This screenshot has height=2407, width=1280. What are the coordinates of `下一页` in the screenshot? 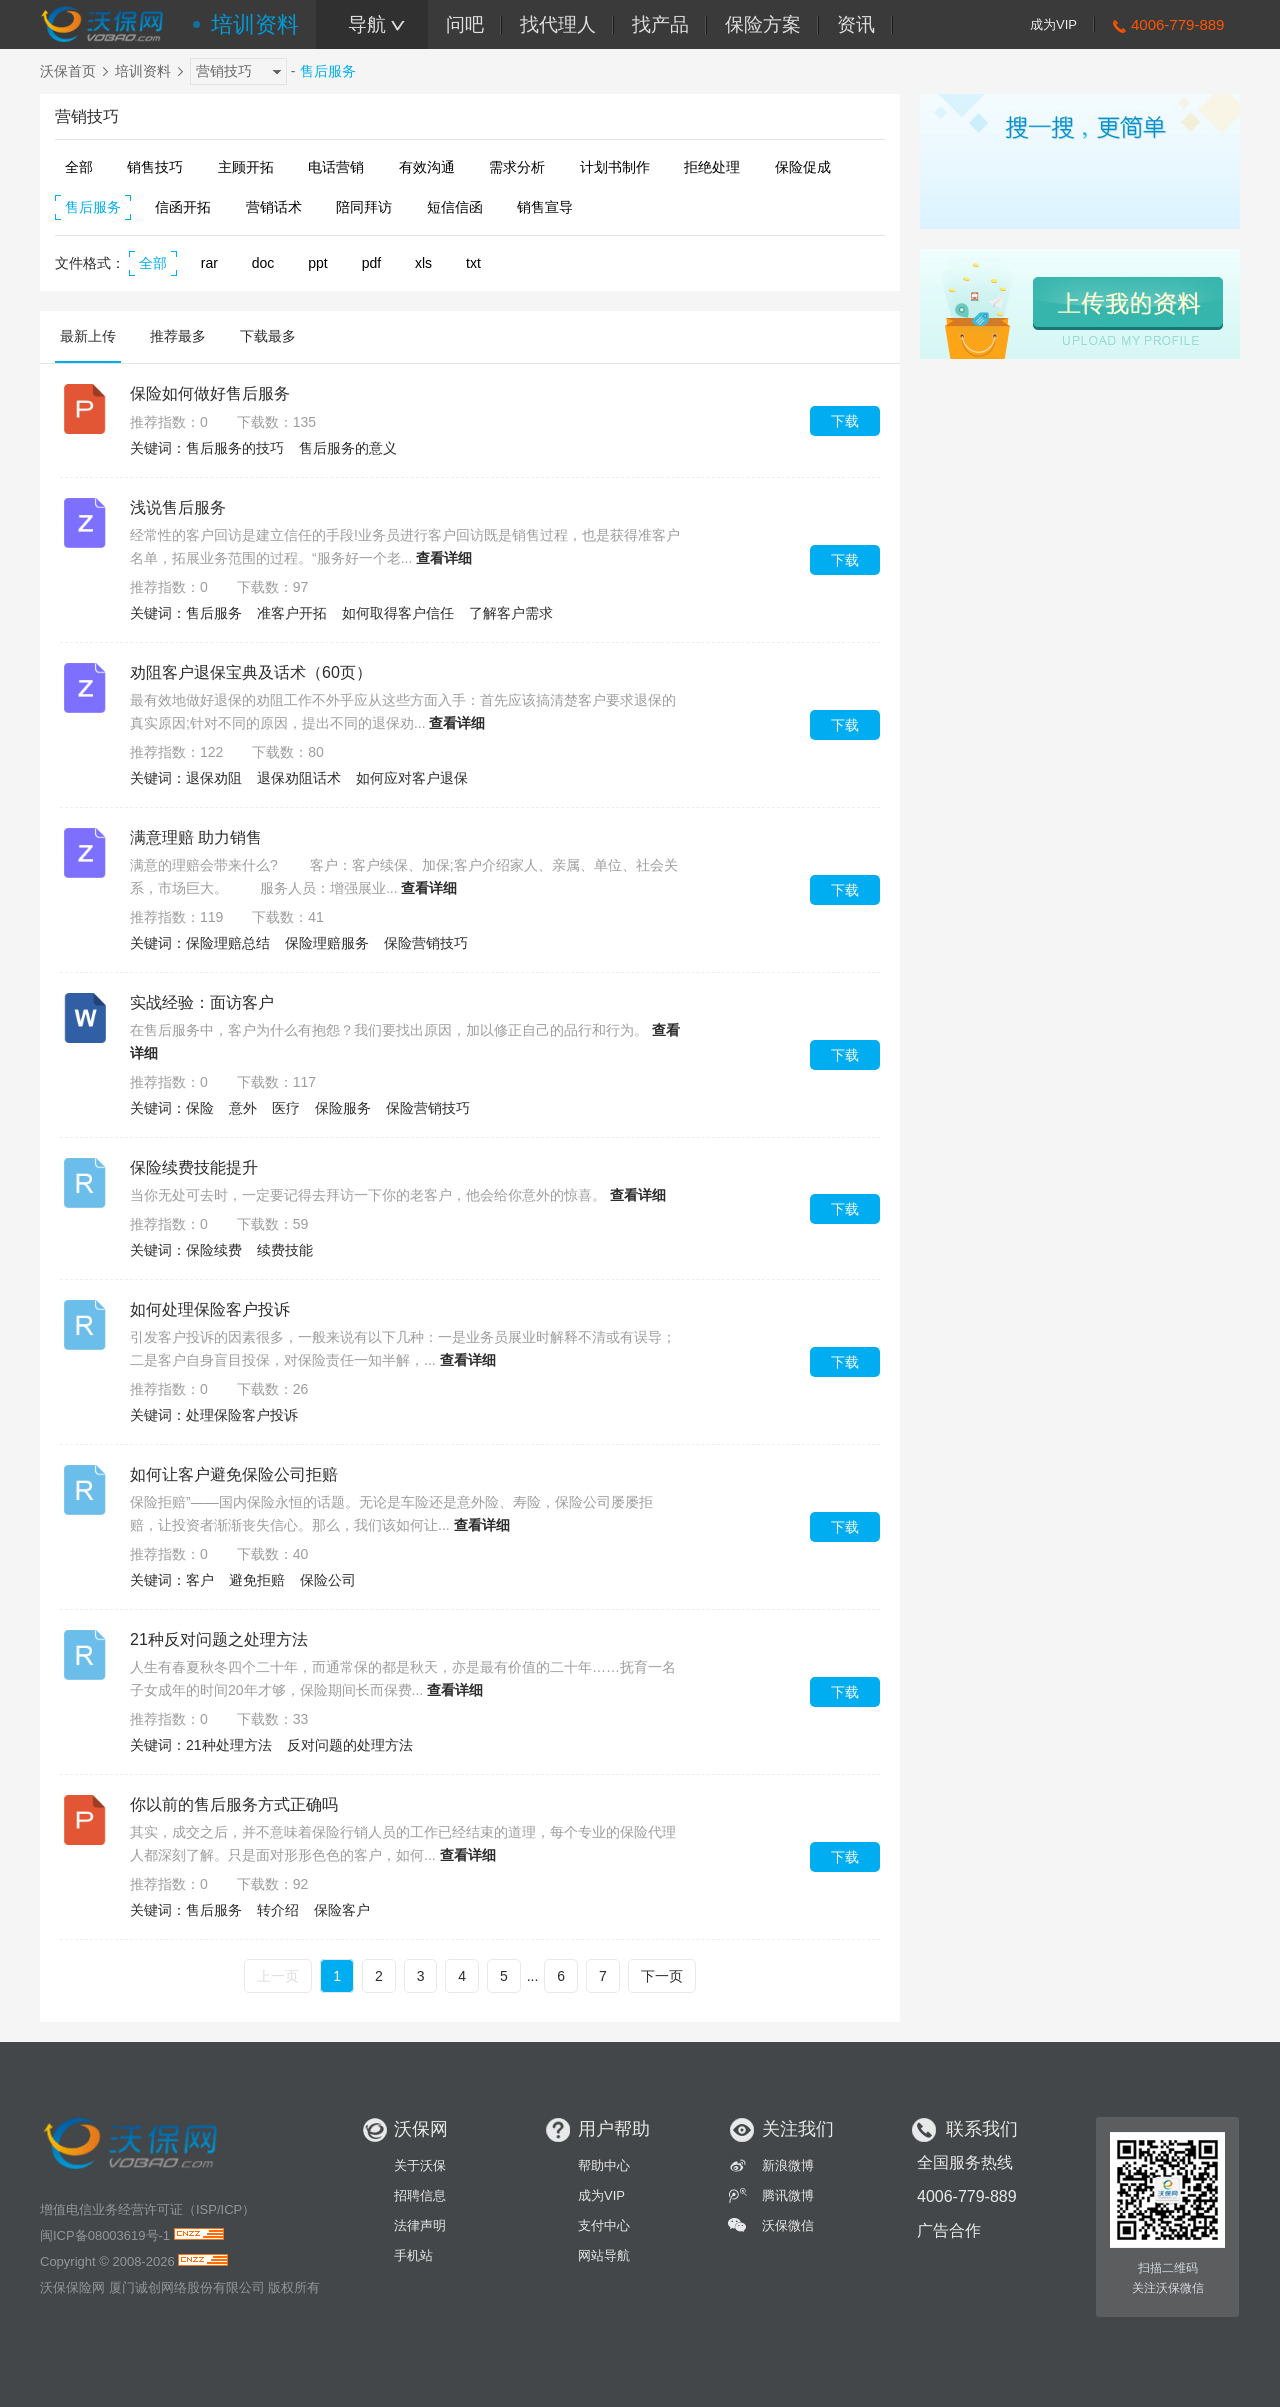 It's located at (662, 1976).